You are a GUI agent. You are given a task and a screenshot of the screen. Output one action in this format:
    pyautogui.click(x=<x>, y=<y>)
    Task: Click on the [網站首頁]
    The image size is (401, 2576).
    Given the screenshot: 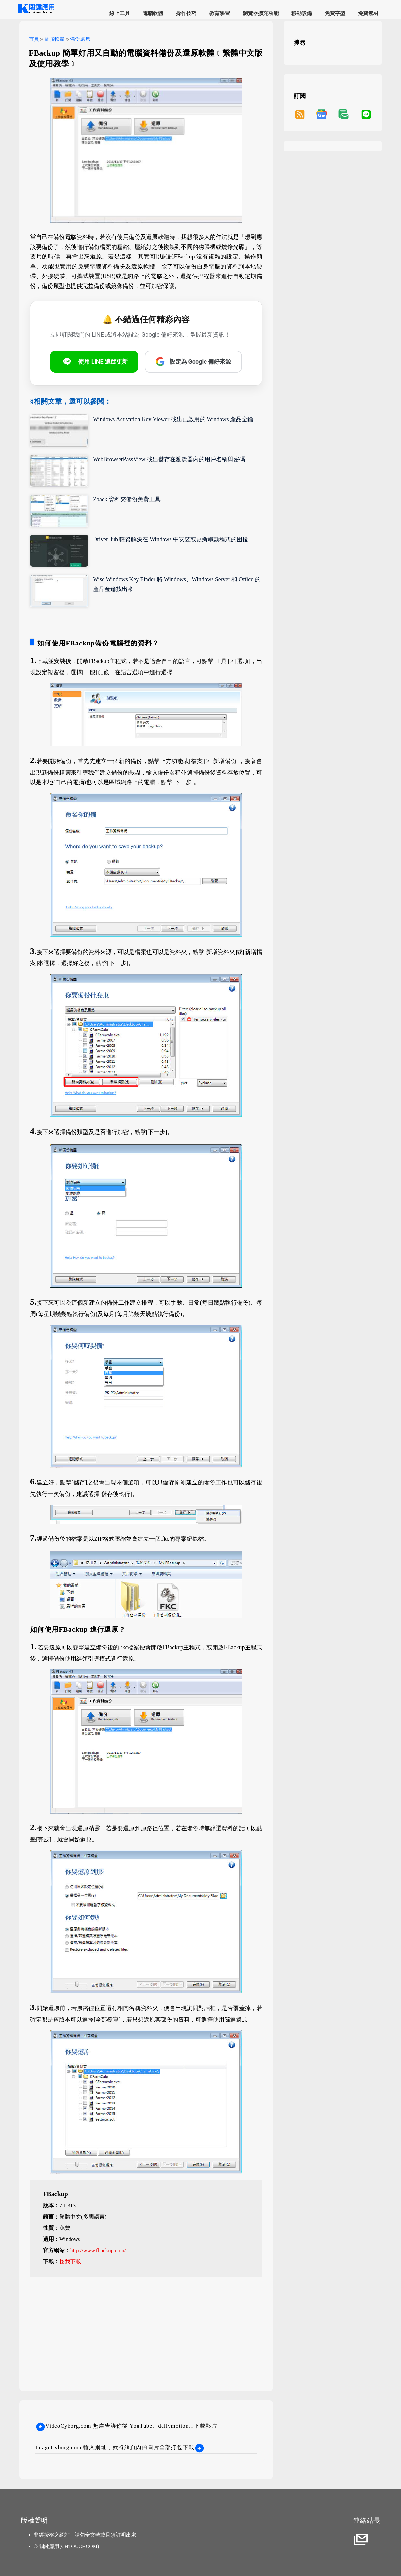 What is the action you would take?
    pyautogui.click(x=35, y=12)
    